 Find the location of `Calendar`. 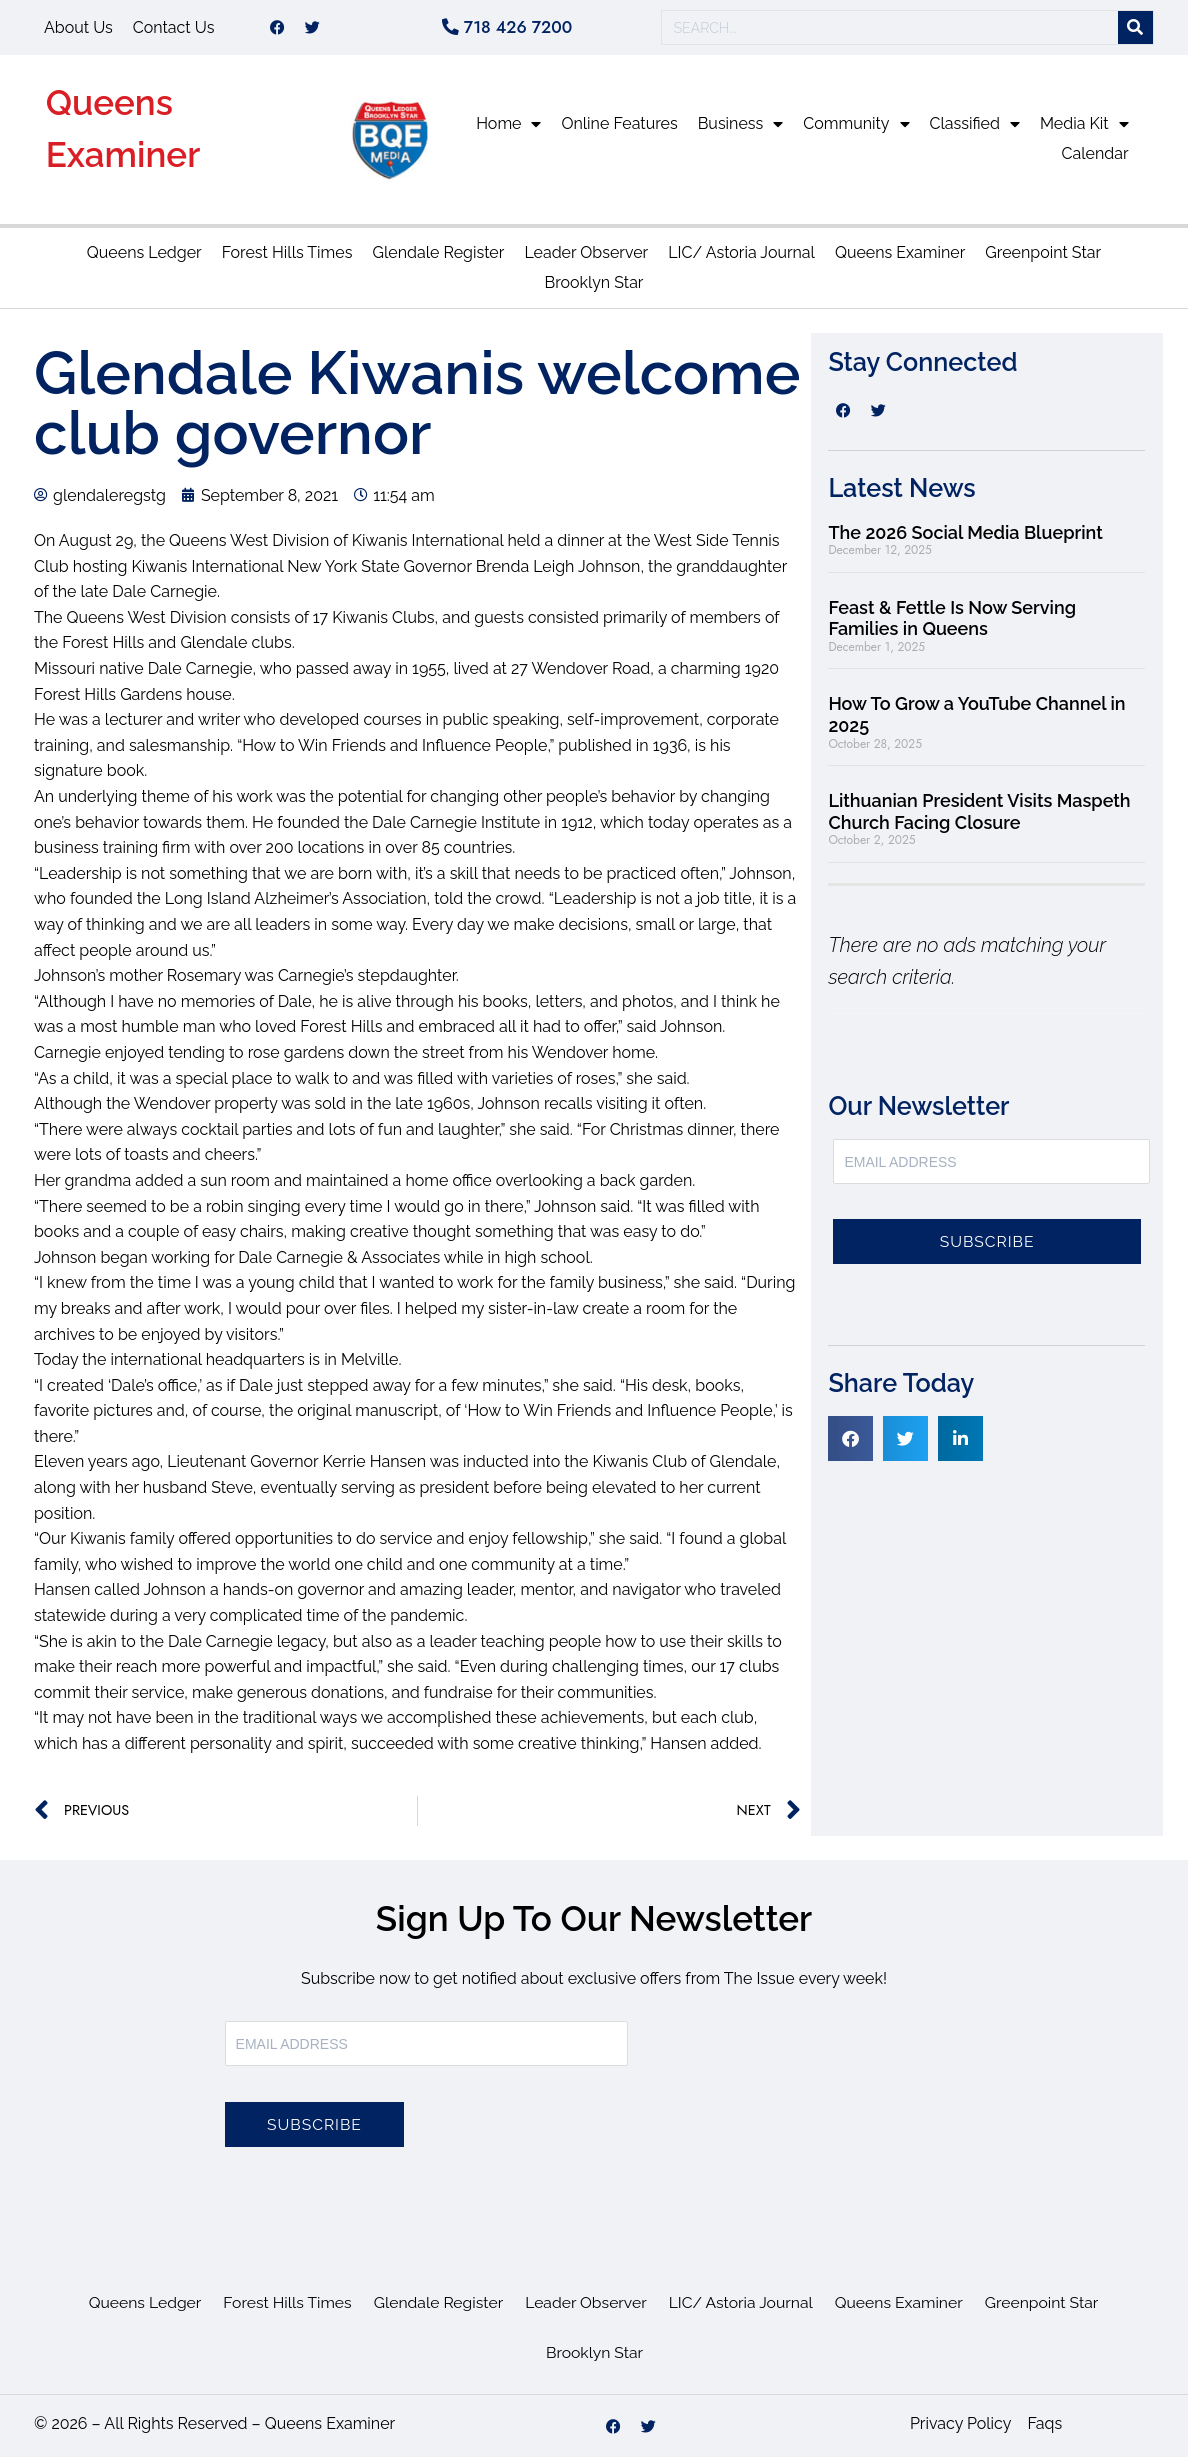

Calendar is located at coordinates (1095, 160).